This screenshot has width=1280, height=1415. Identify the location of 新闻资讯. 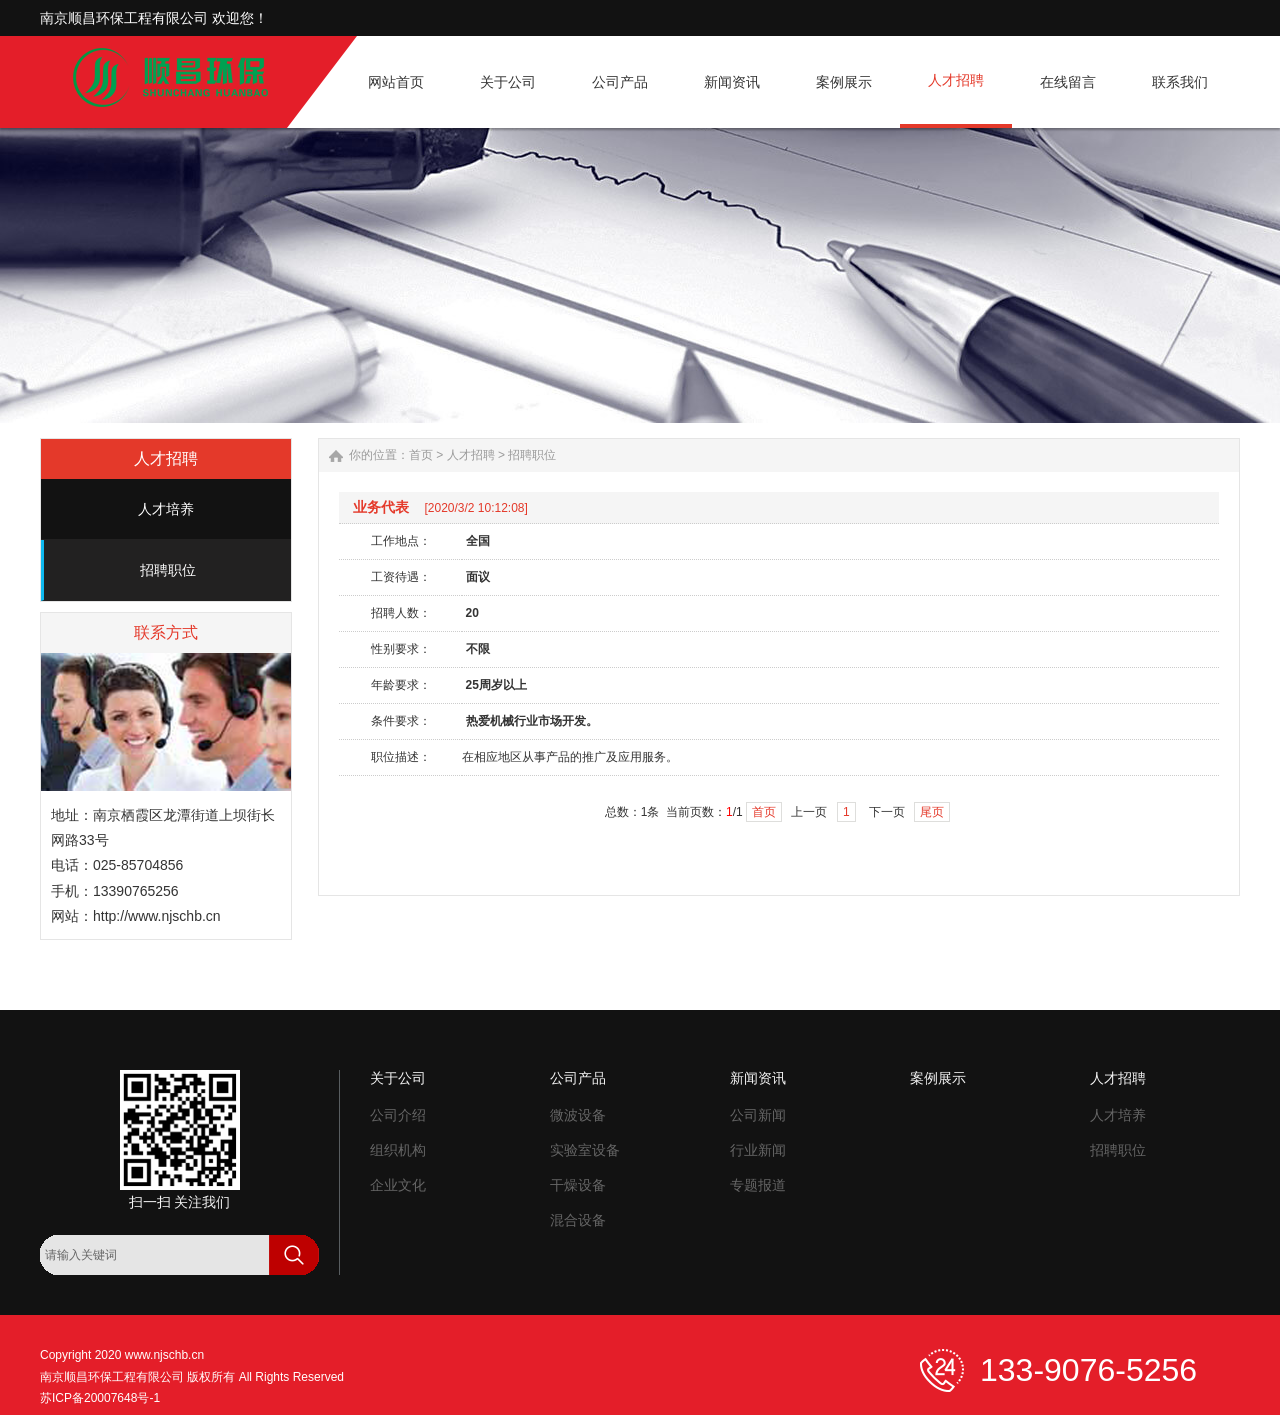
(758, 1078).